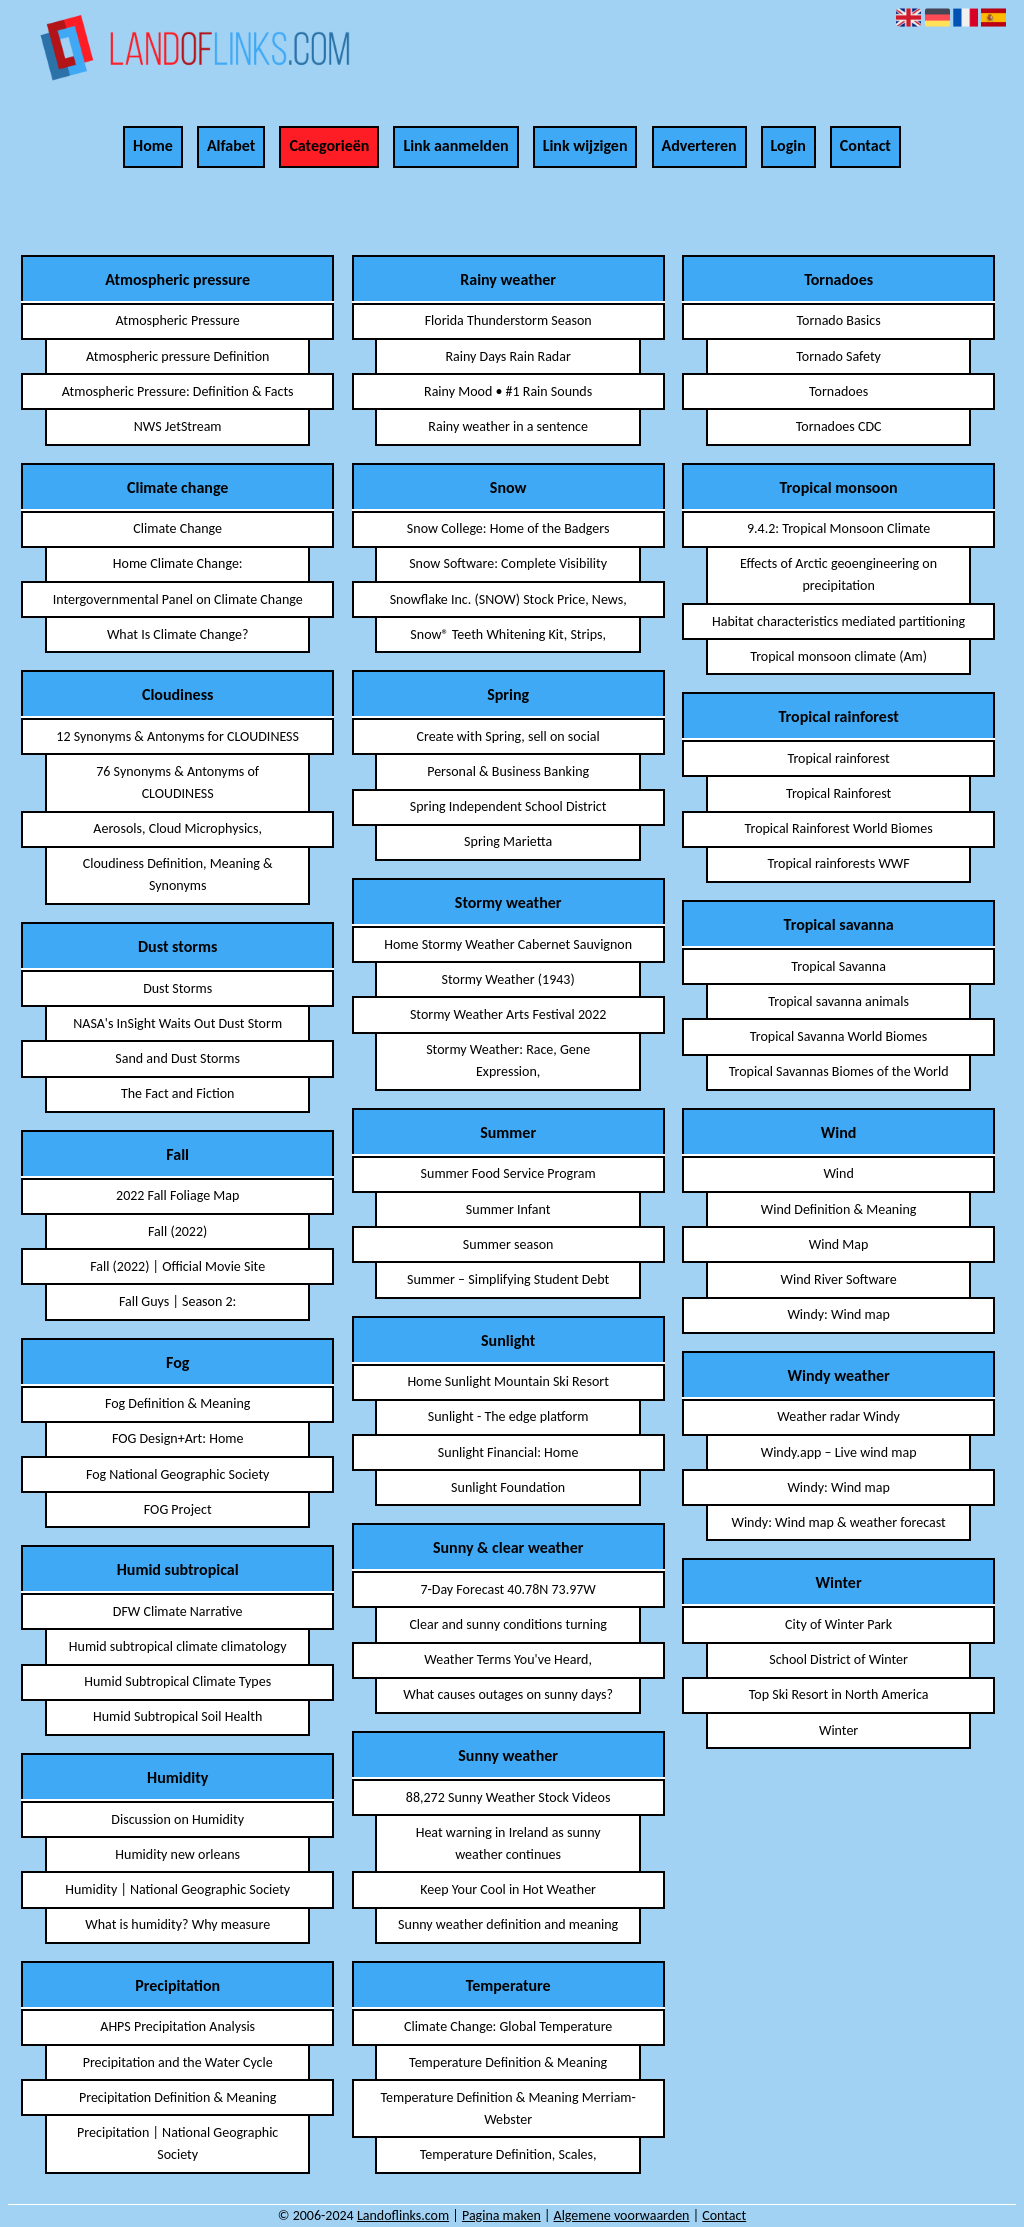 This screenshot has height=2227, width=1024. Describe the element at coordinates (178, 391) in the screenshot. I see `Atmospheric Pressure: Definition & Facts` at that location.